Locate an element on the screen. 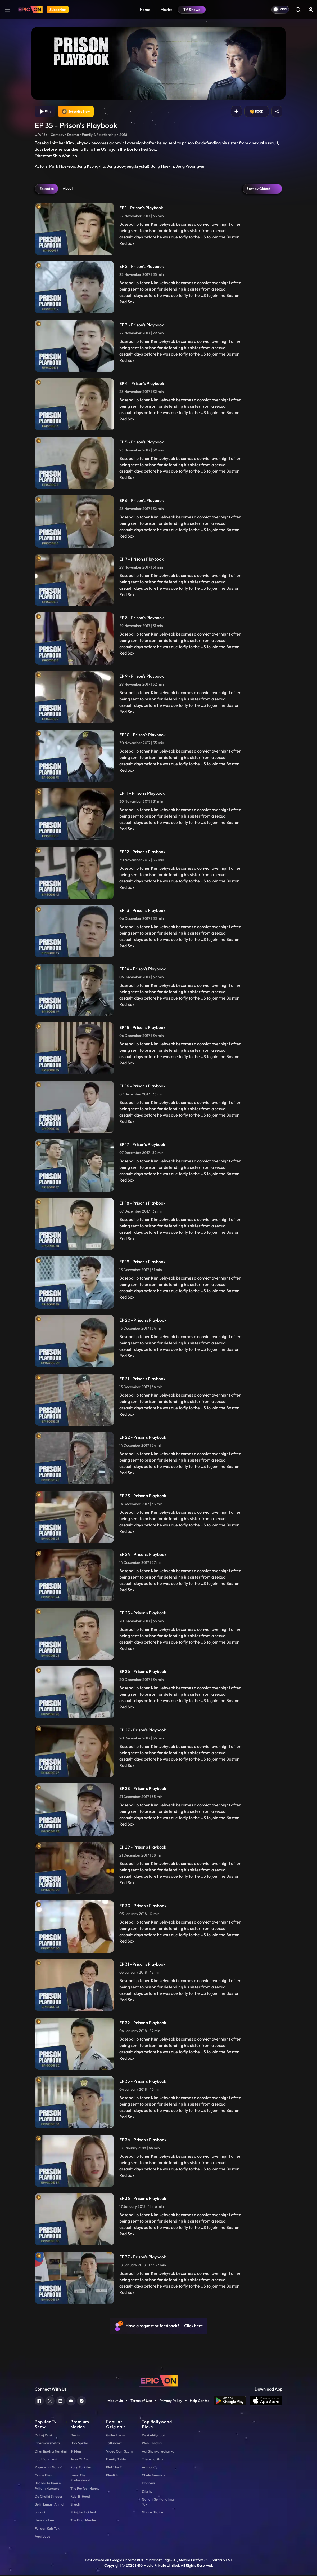  Tatlubaaz is located at coordinates (114, 2444).